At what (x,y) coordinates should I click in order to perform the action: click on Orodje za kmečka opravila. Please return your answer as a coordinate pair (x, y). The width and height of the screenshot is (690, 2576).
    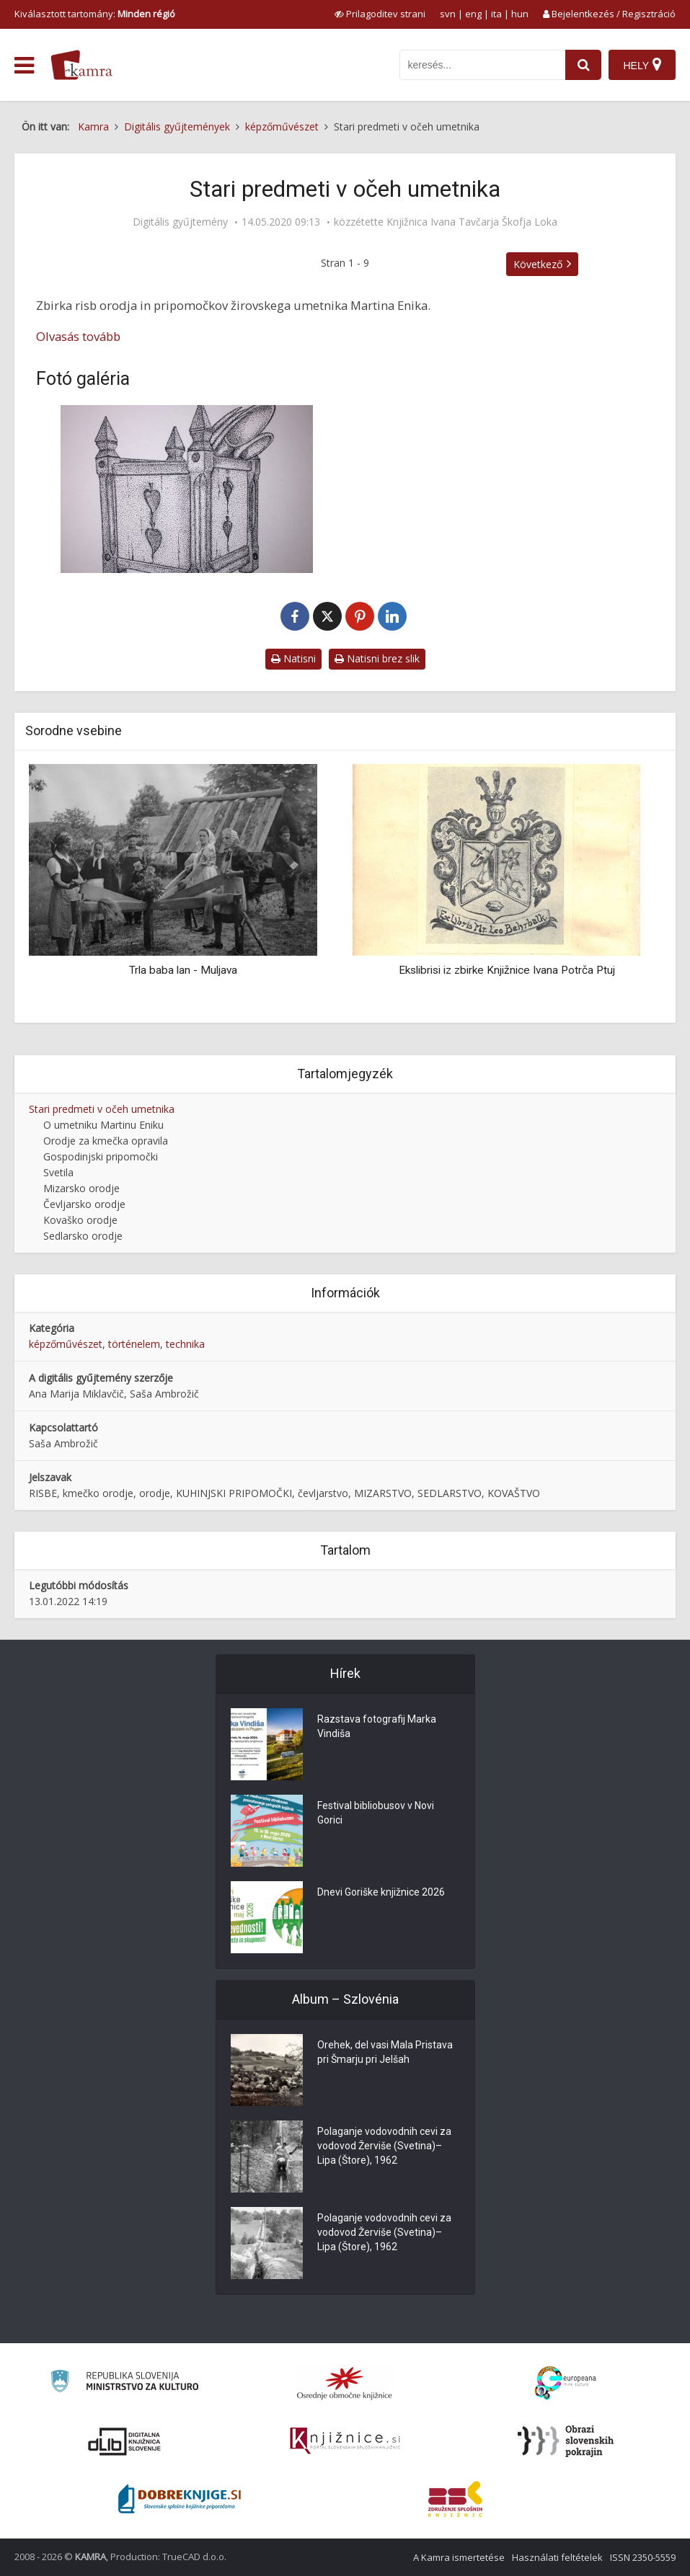
    Looking at the image, I should click on (105, 1140).